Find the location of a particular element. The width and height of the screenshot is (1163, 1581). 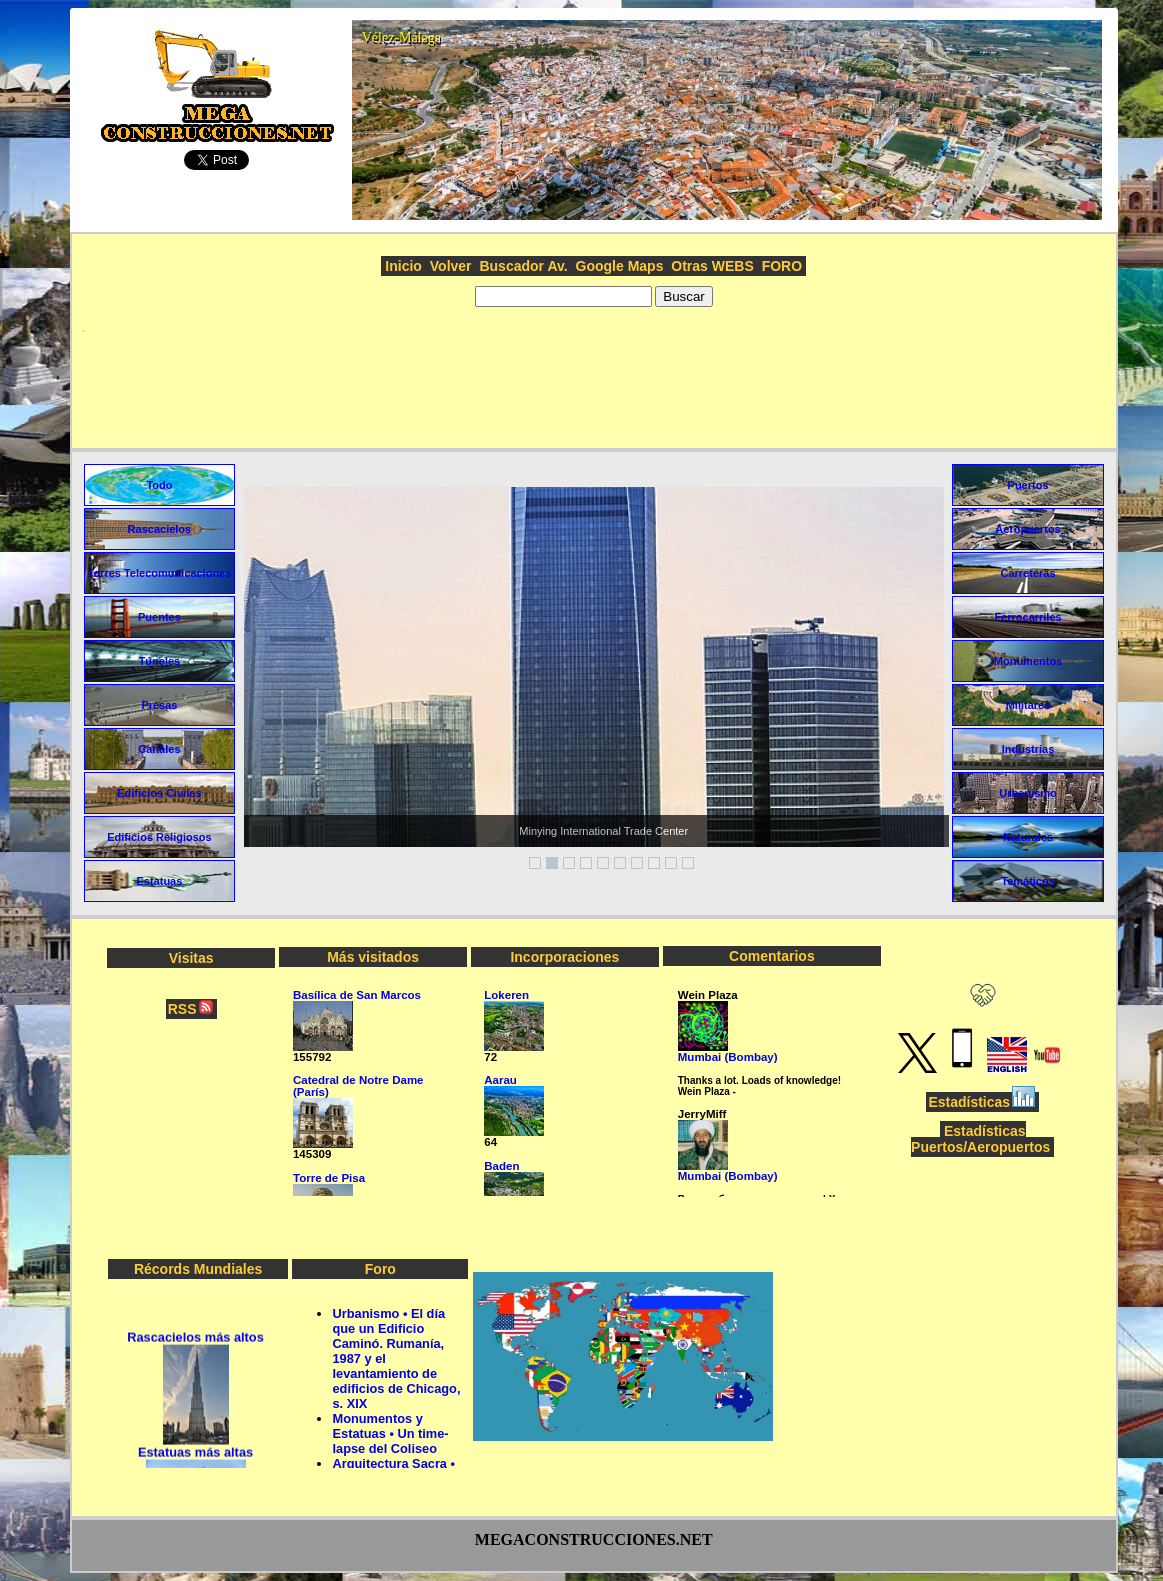

Rascacielos is located at coordinates (160, 529).